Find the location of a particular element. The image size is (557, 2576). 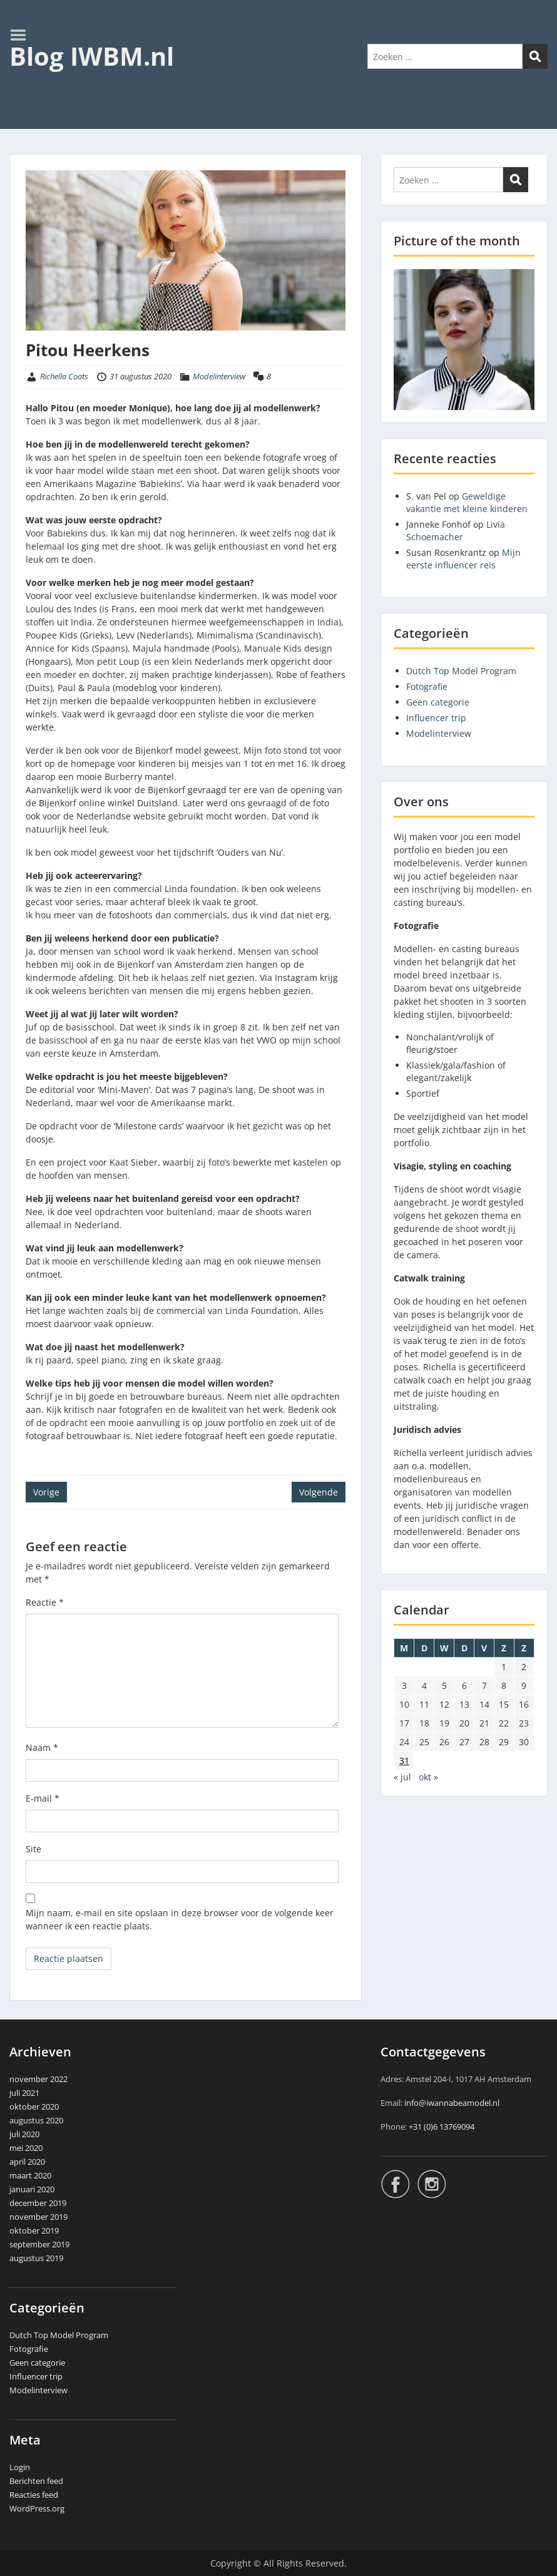

Influencer trip is located at coordinates (436, 718).